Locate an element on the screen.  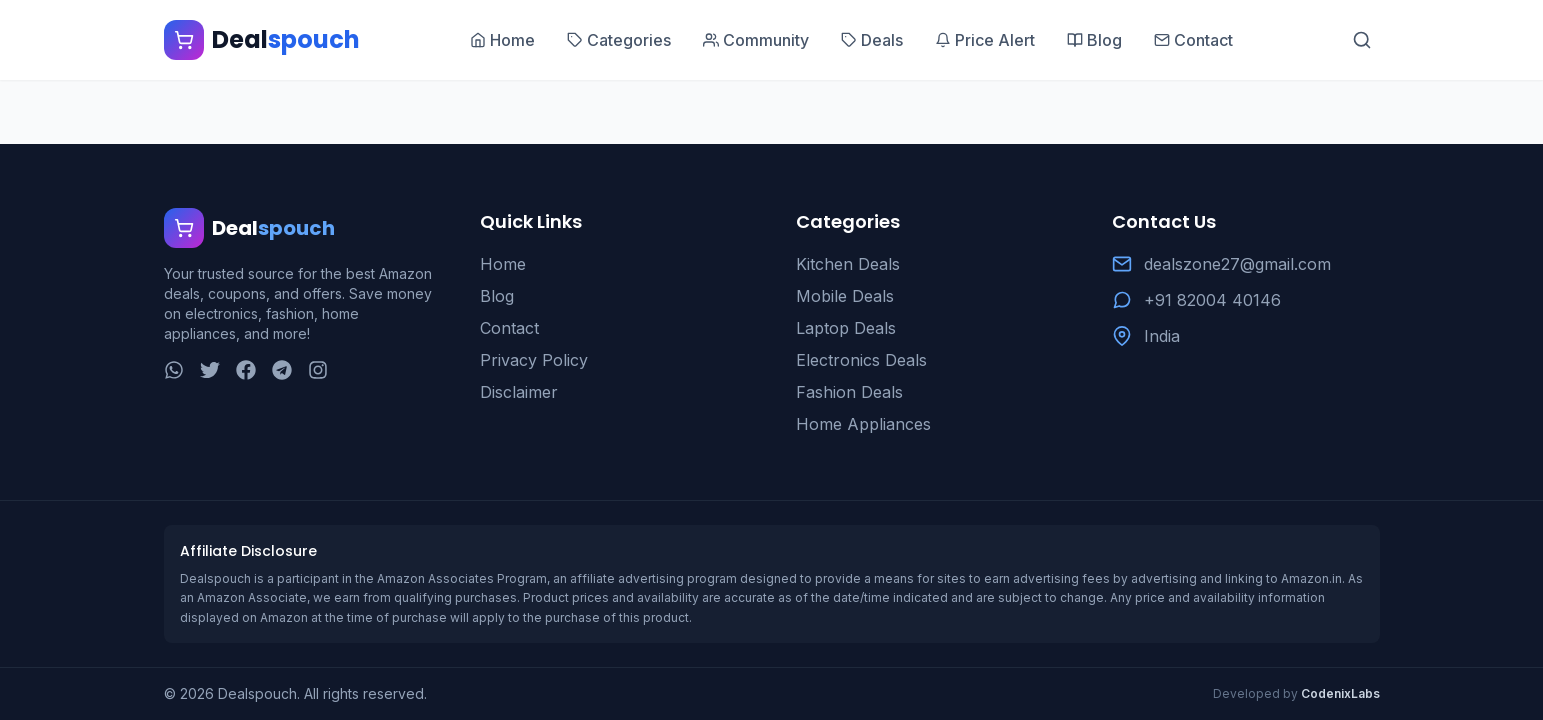
Contact is located at coordinates (509, 328).